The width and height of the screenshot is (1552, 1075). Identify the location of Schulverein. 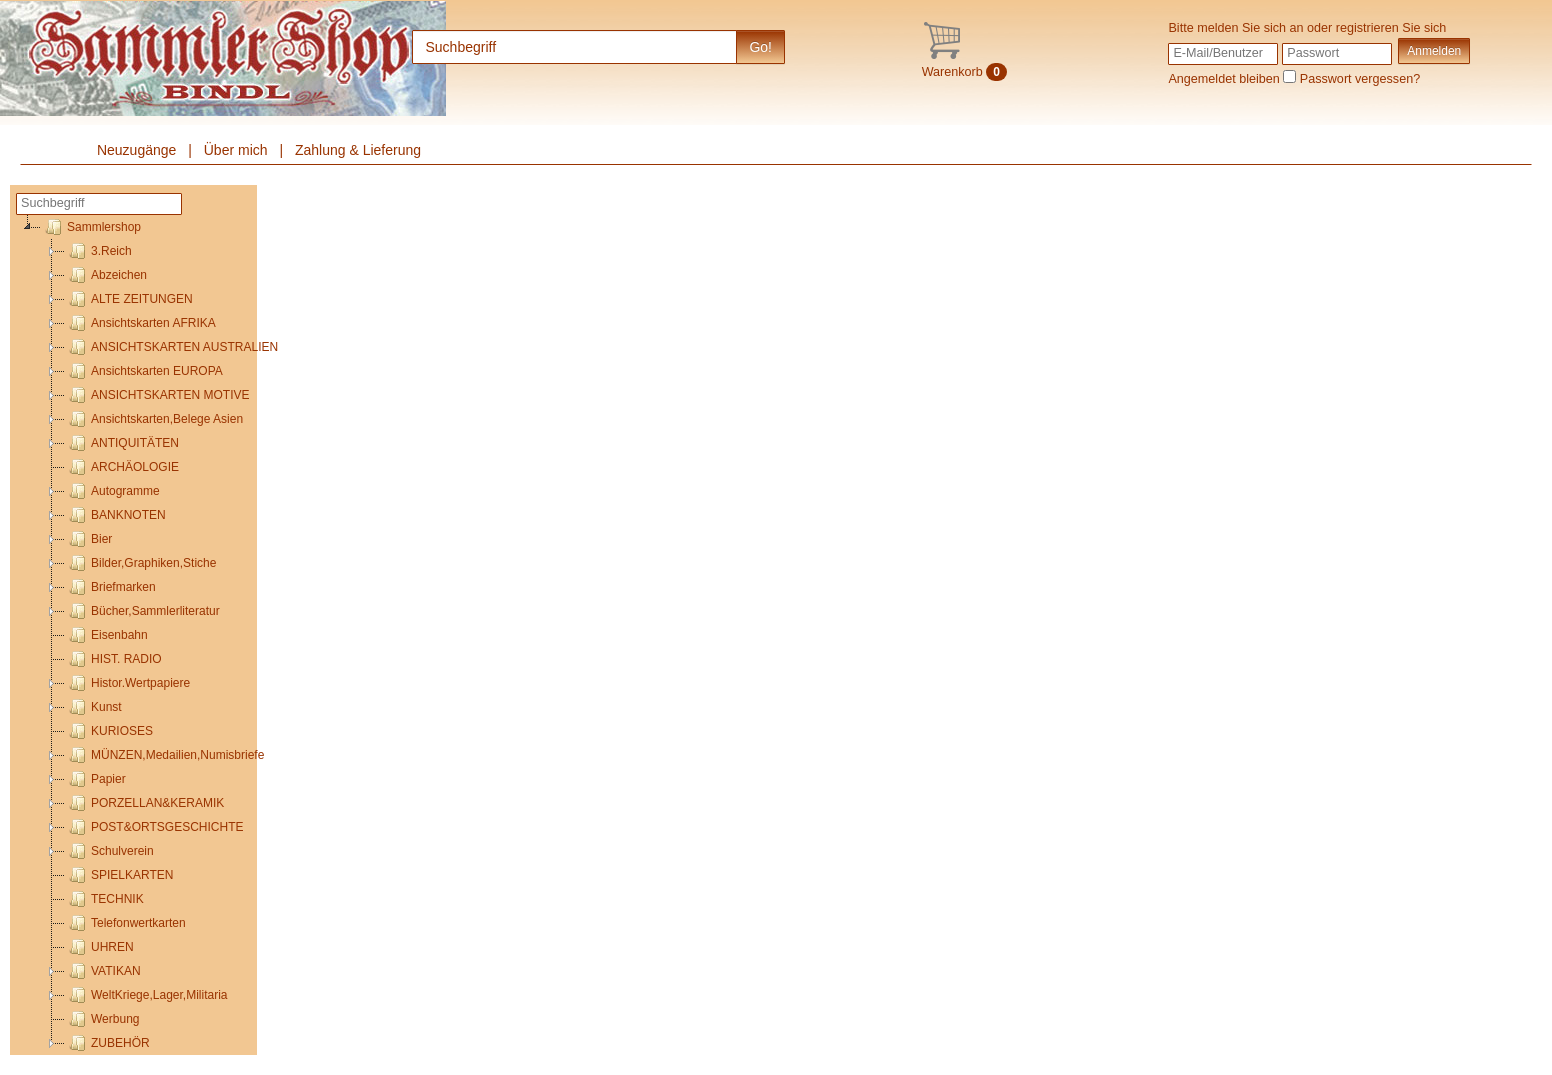
(109, 851).